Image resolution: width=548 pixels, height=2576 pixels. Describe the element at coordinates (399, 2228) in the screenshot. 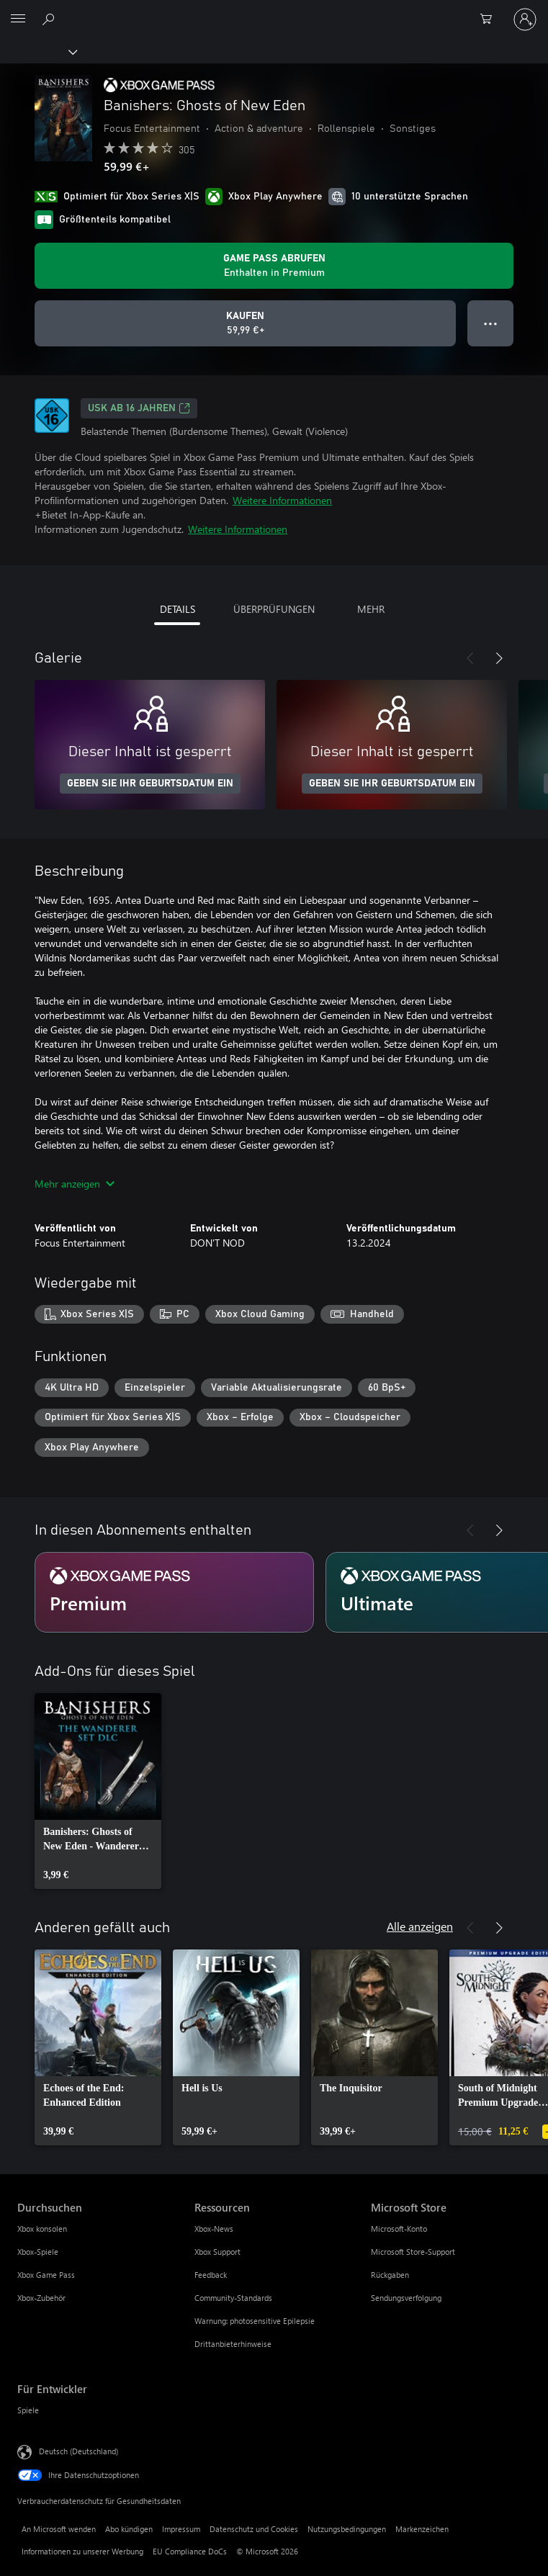

I see `Microsoft-Konto [Microsoft-Konto Microsoft Store]` at that location.